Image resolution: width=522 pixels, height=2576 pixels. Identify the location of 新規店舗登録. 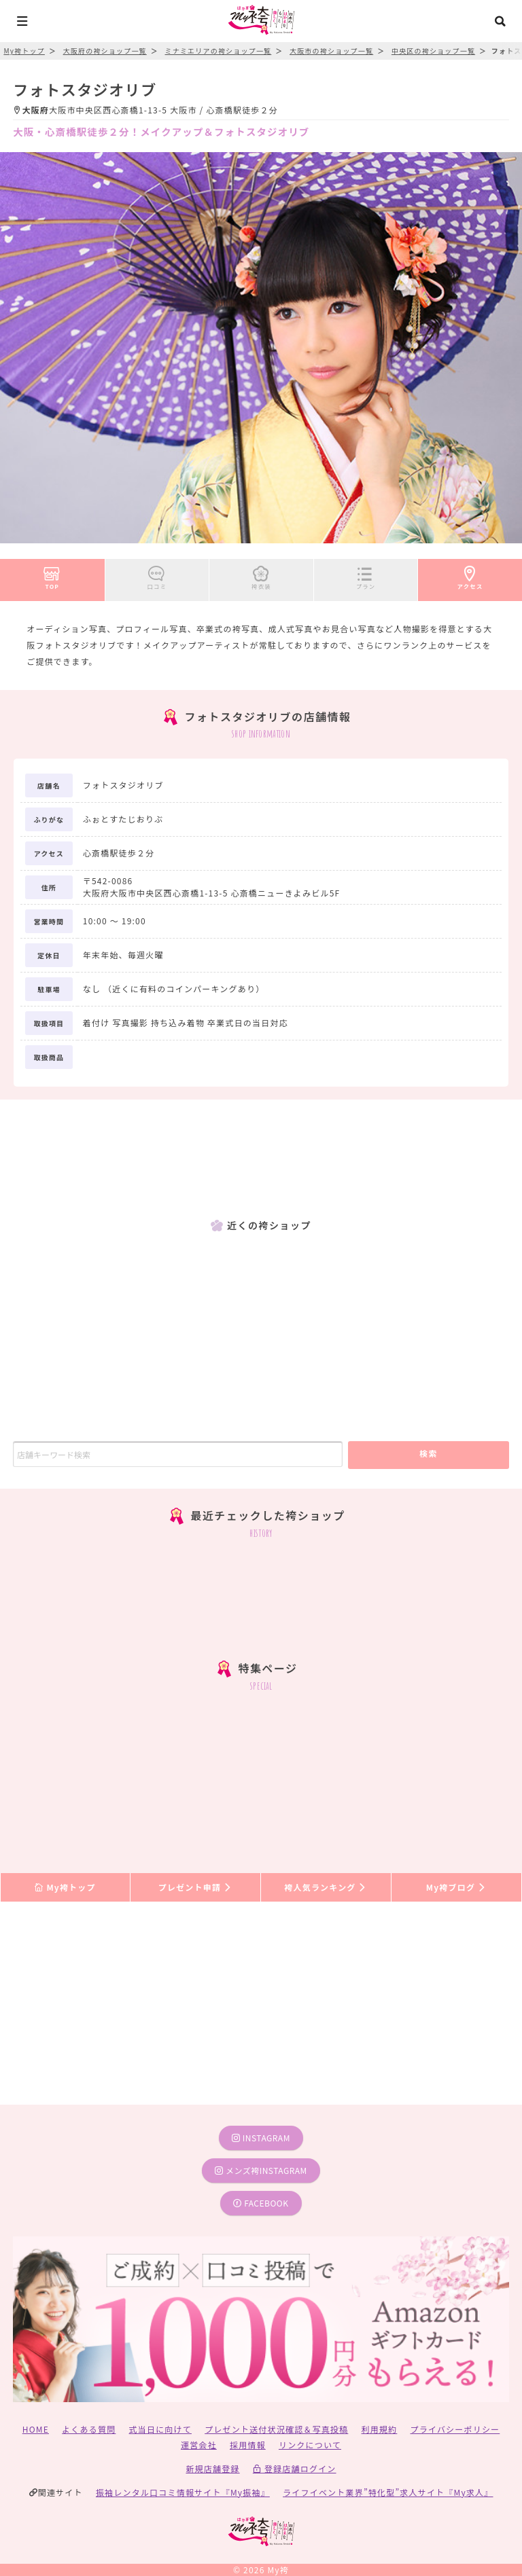
(212, 2468).